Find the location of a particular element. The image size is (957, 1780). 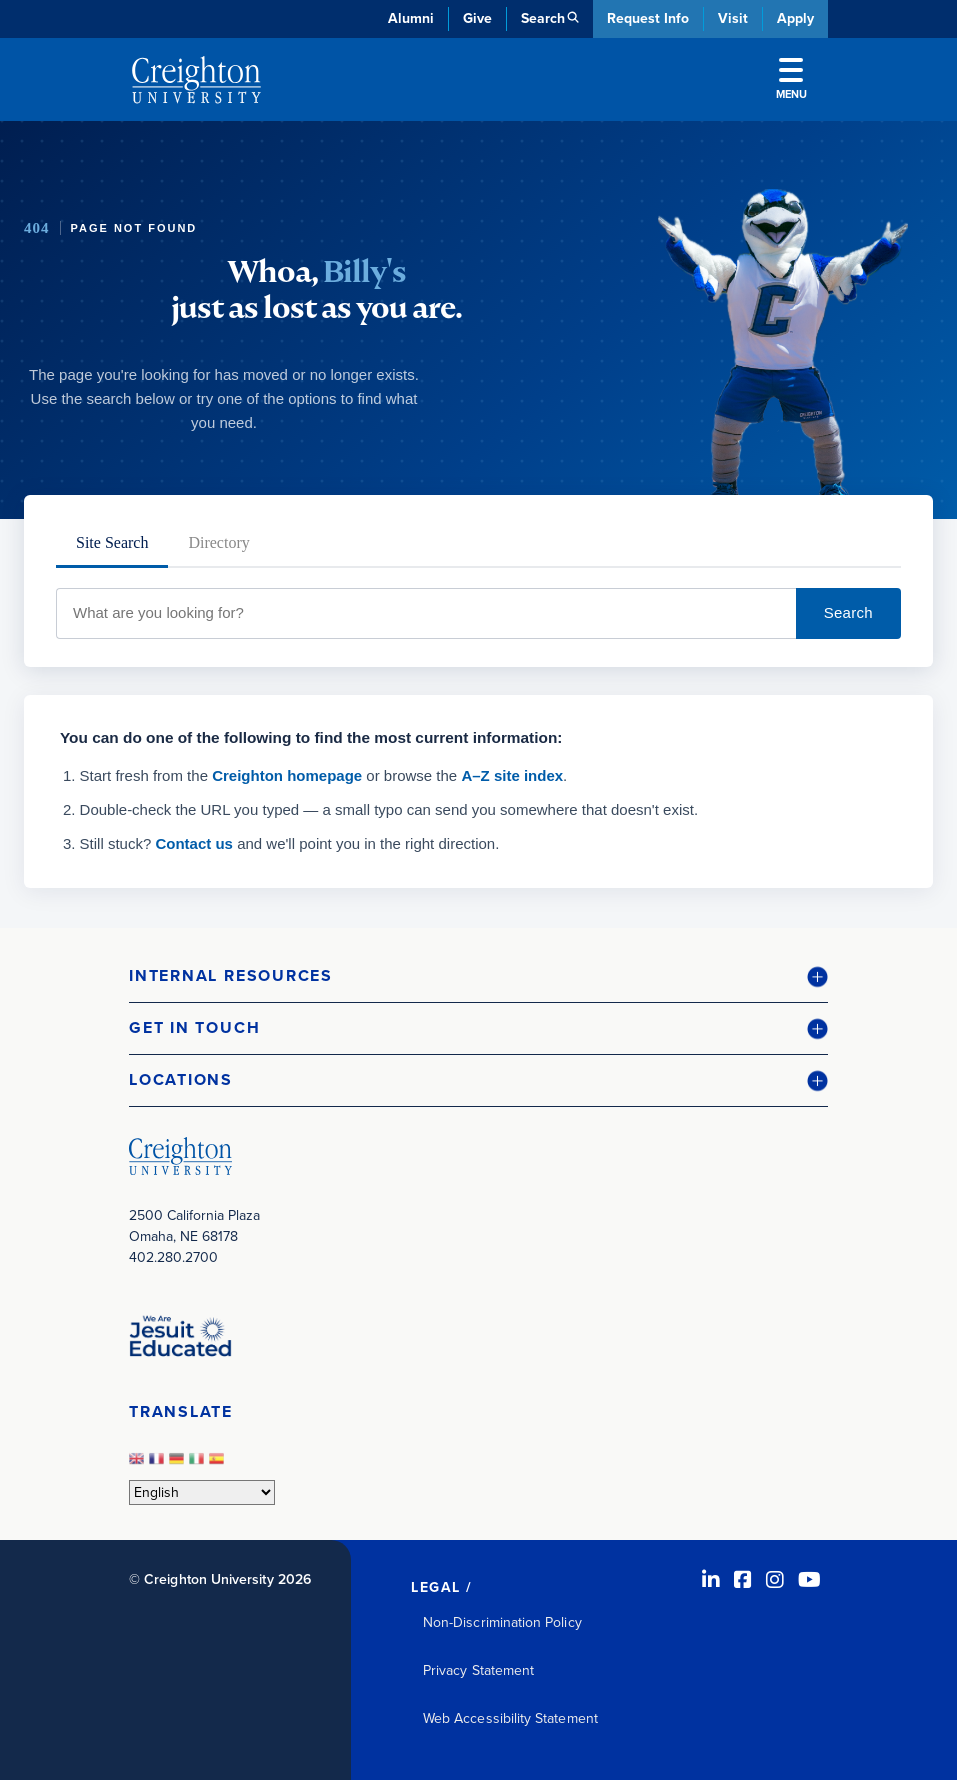

[button] is located at coordinates (478, 976).